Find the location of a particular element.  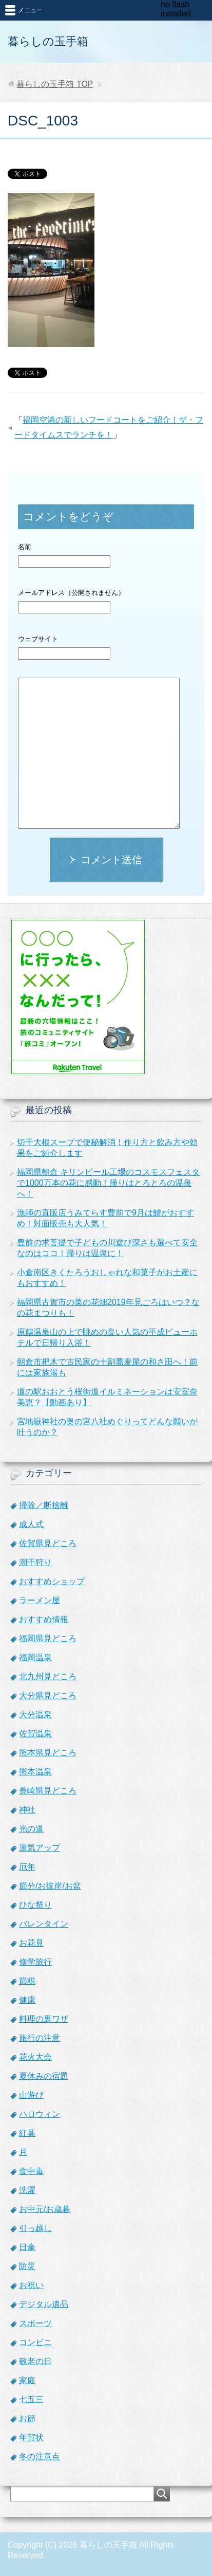

お節 is located at coordinates (27, 2418).